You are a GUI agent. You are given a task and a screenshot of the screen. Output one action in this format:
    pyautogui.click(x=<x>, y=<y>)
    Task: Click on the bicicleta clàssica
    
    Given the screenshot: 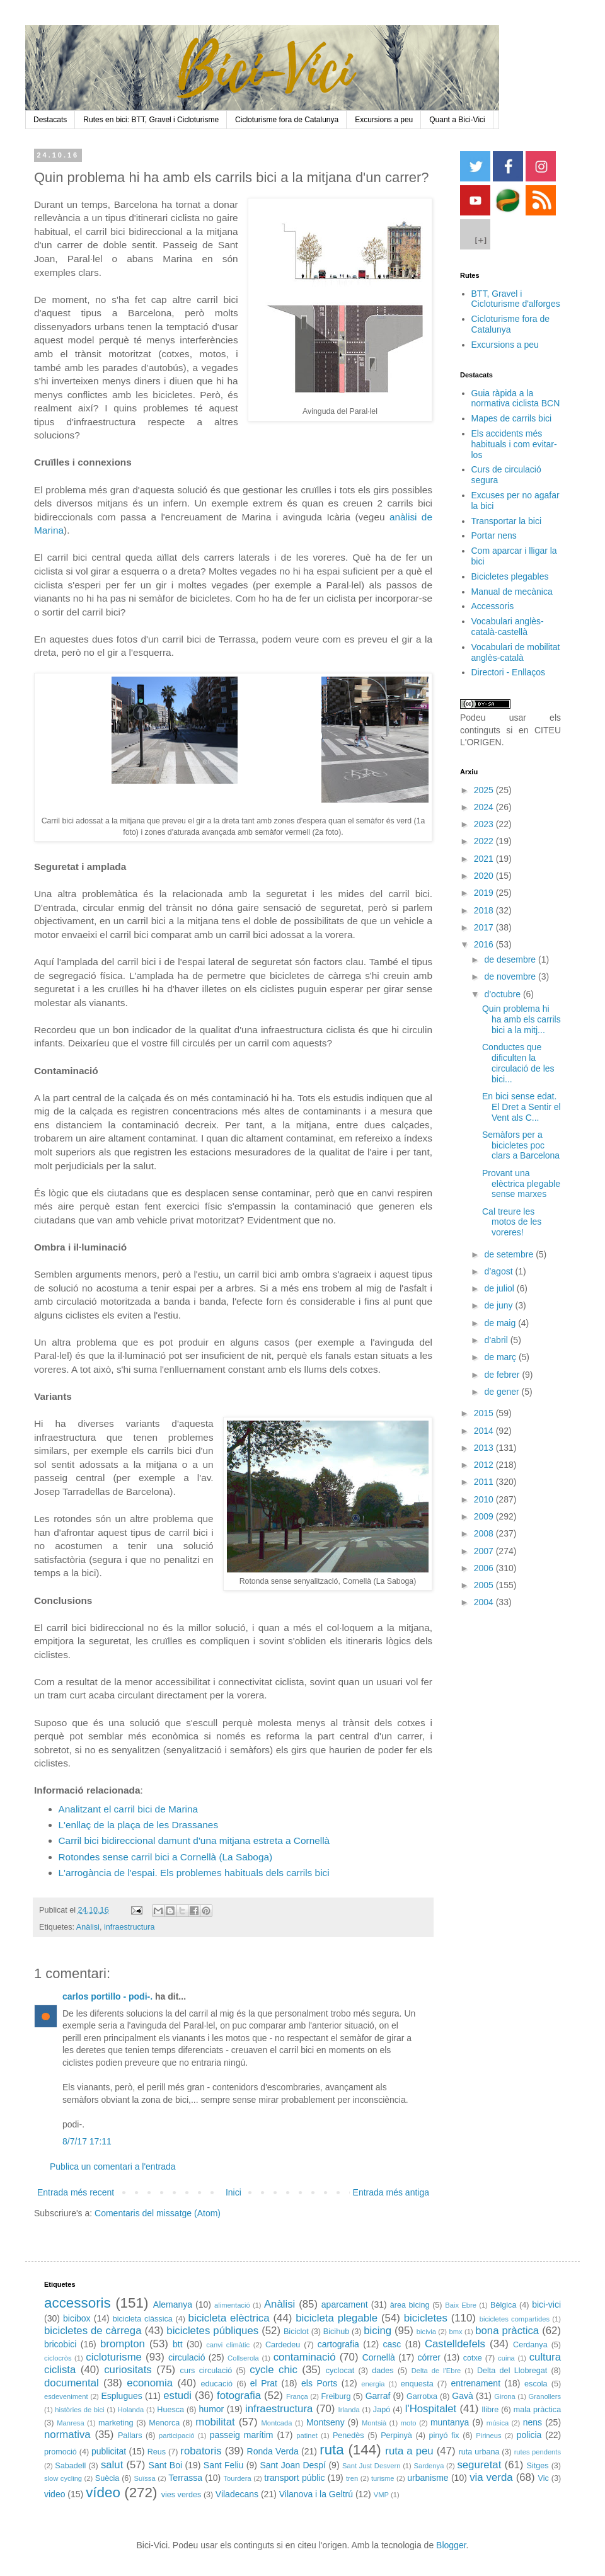 What is the action you would take?
    pyautogui.click(x=143, y=2319)
    